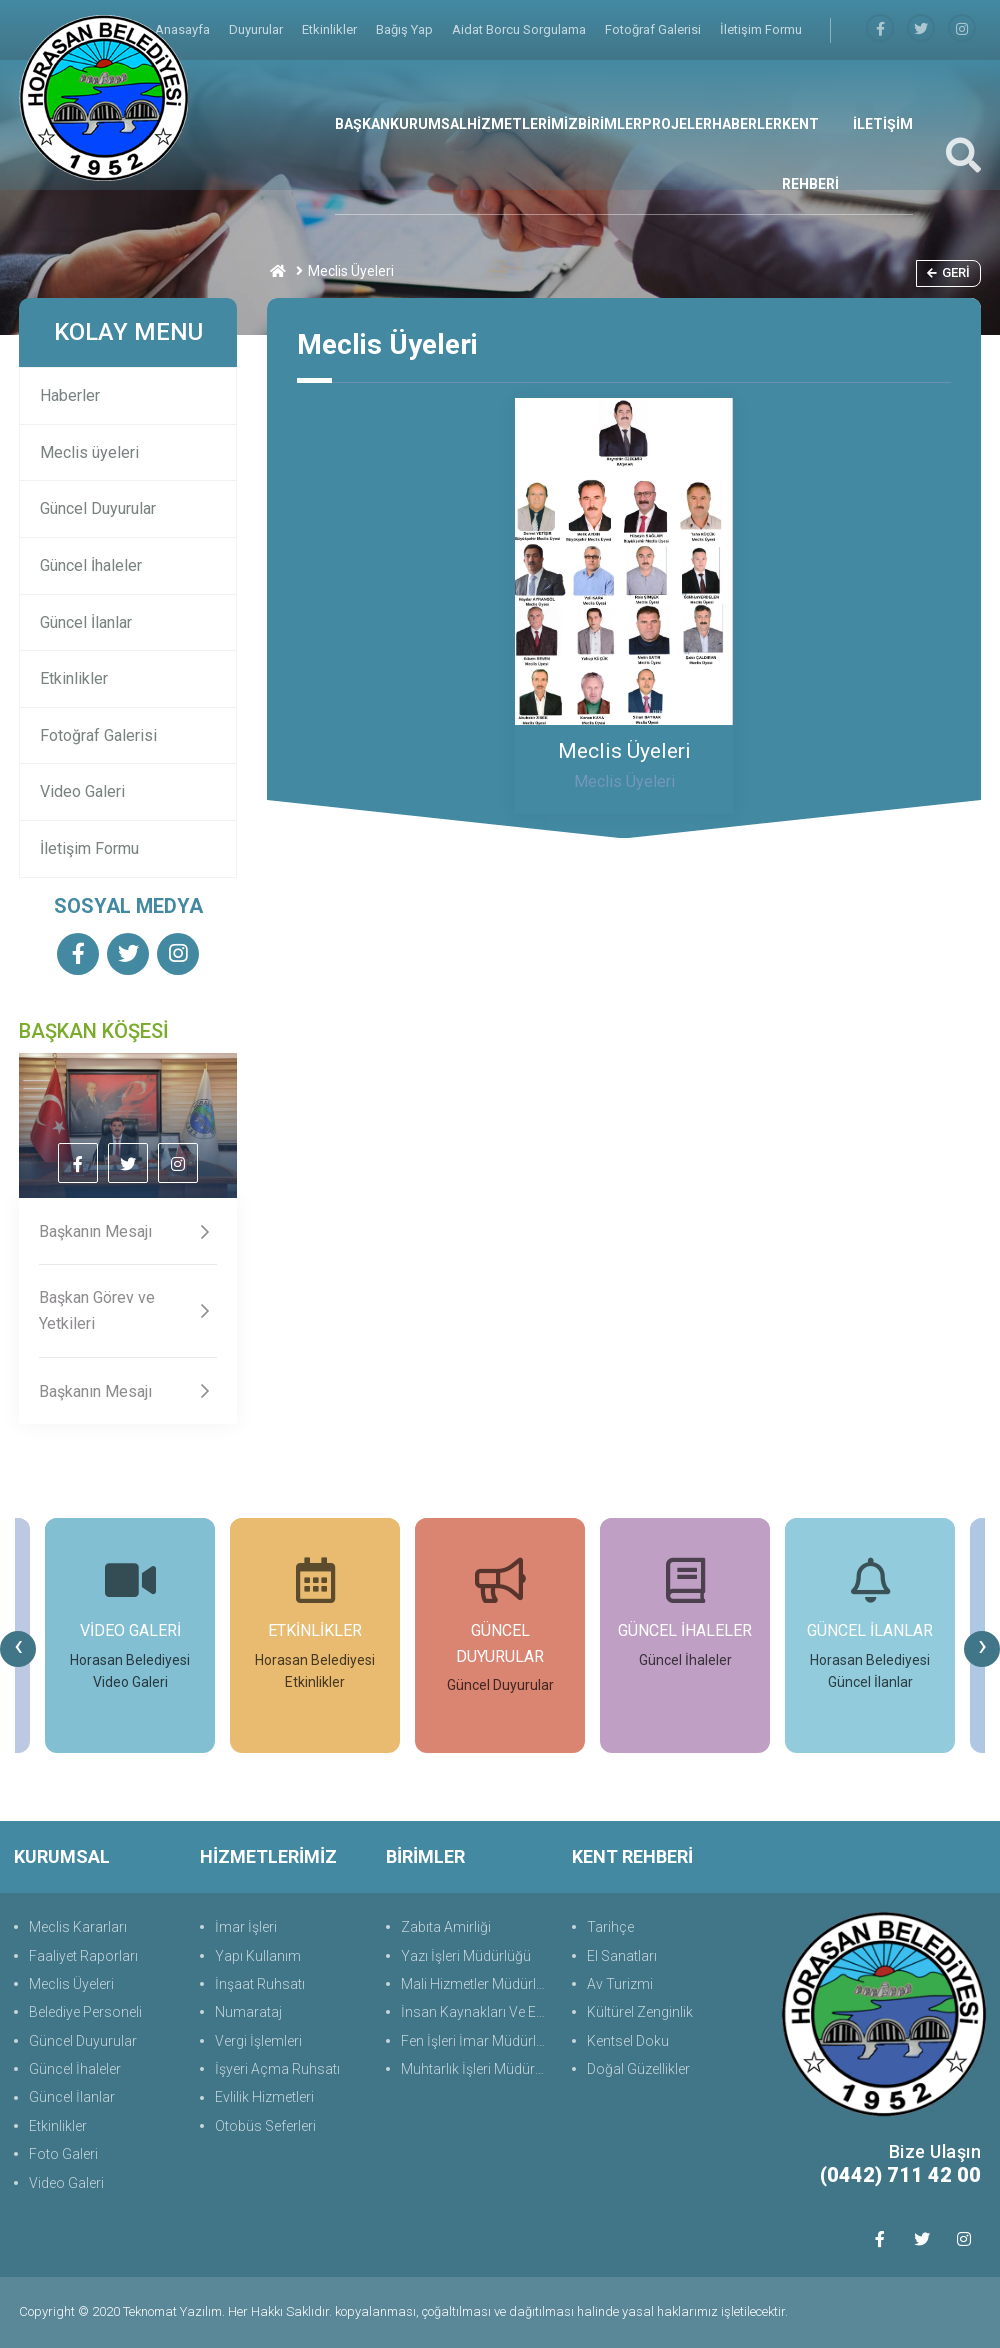 This screenshot has height=2348, width=1000. What do you see at coordinates (78, 1927) in the screenshot?
I see `Meclis Kararları` at bounding box center [78, 1927].